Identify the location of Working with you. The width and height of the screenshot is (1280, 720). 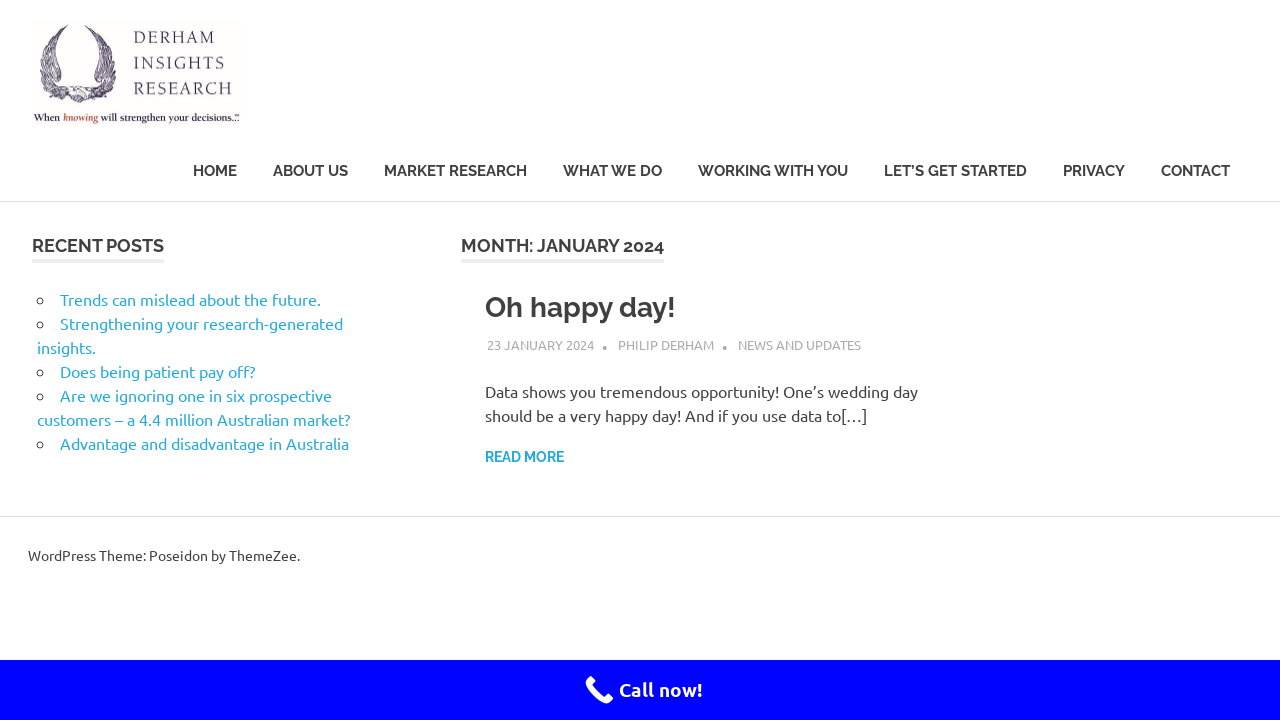
(773, 171).